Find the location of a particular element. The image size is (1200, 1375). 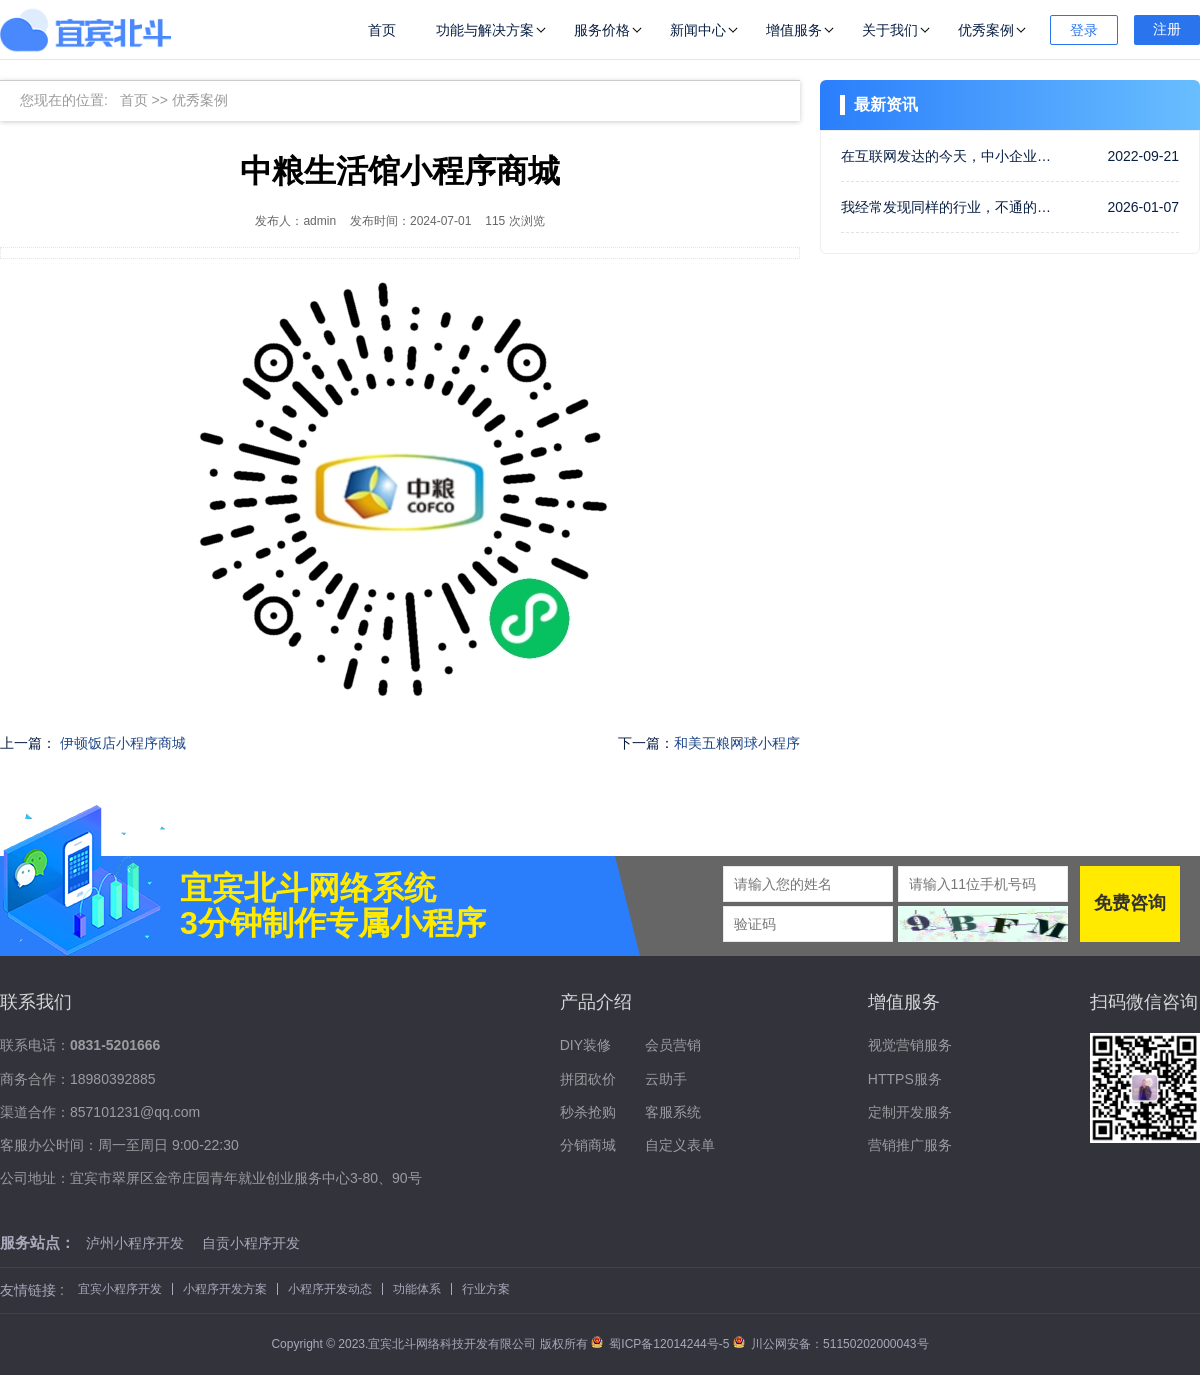

客服系统 is located at coordinates (673, 1112).